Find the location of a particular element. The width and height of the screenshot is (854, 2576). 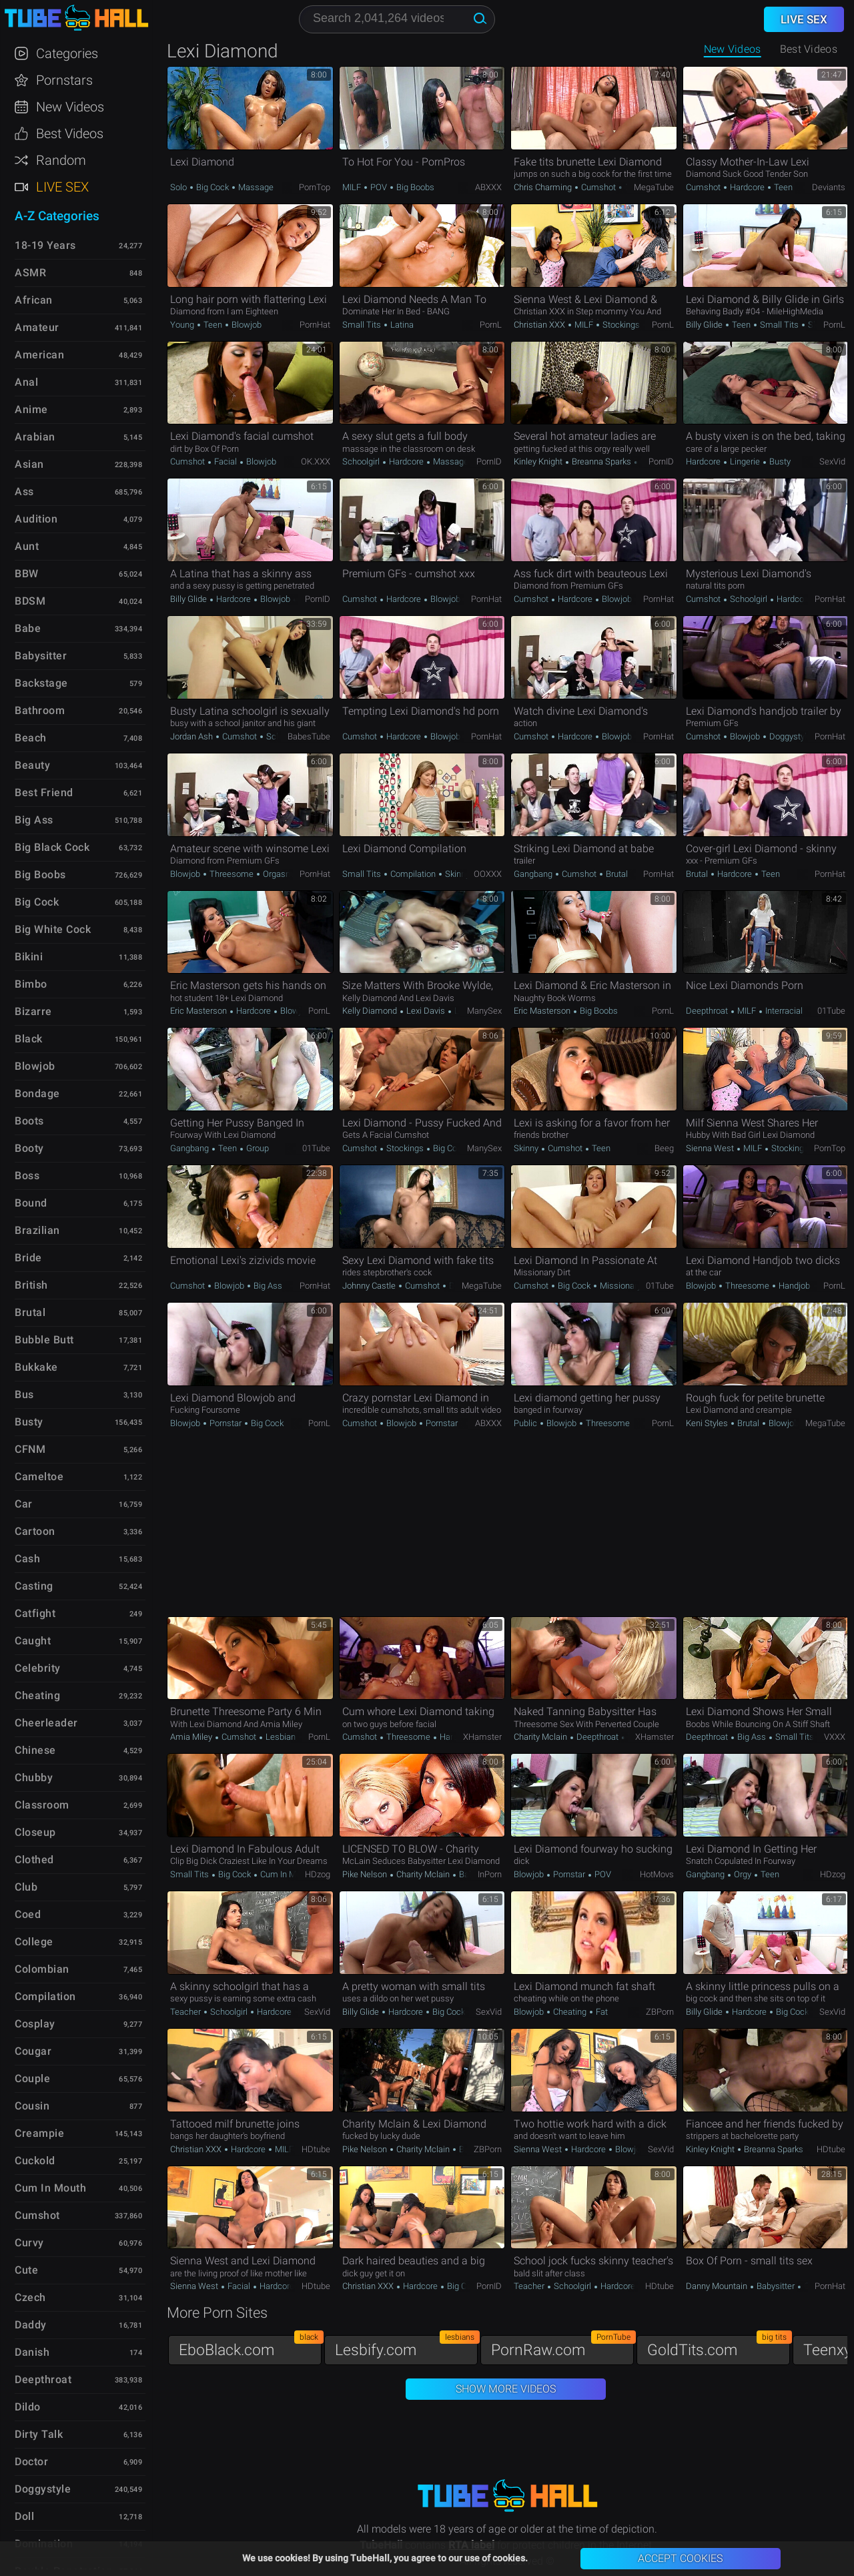

Lingerie is located at coordinates (745, 461).